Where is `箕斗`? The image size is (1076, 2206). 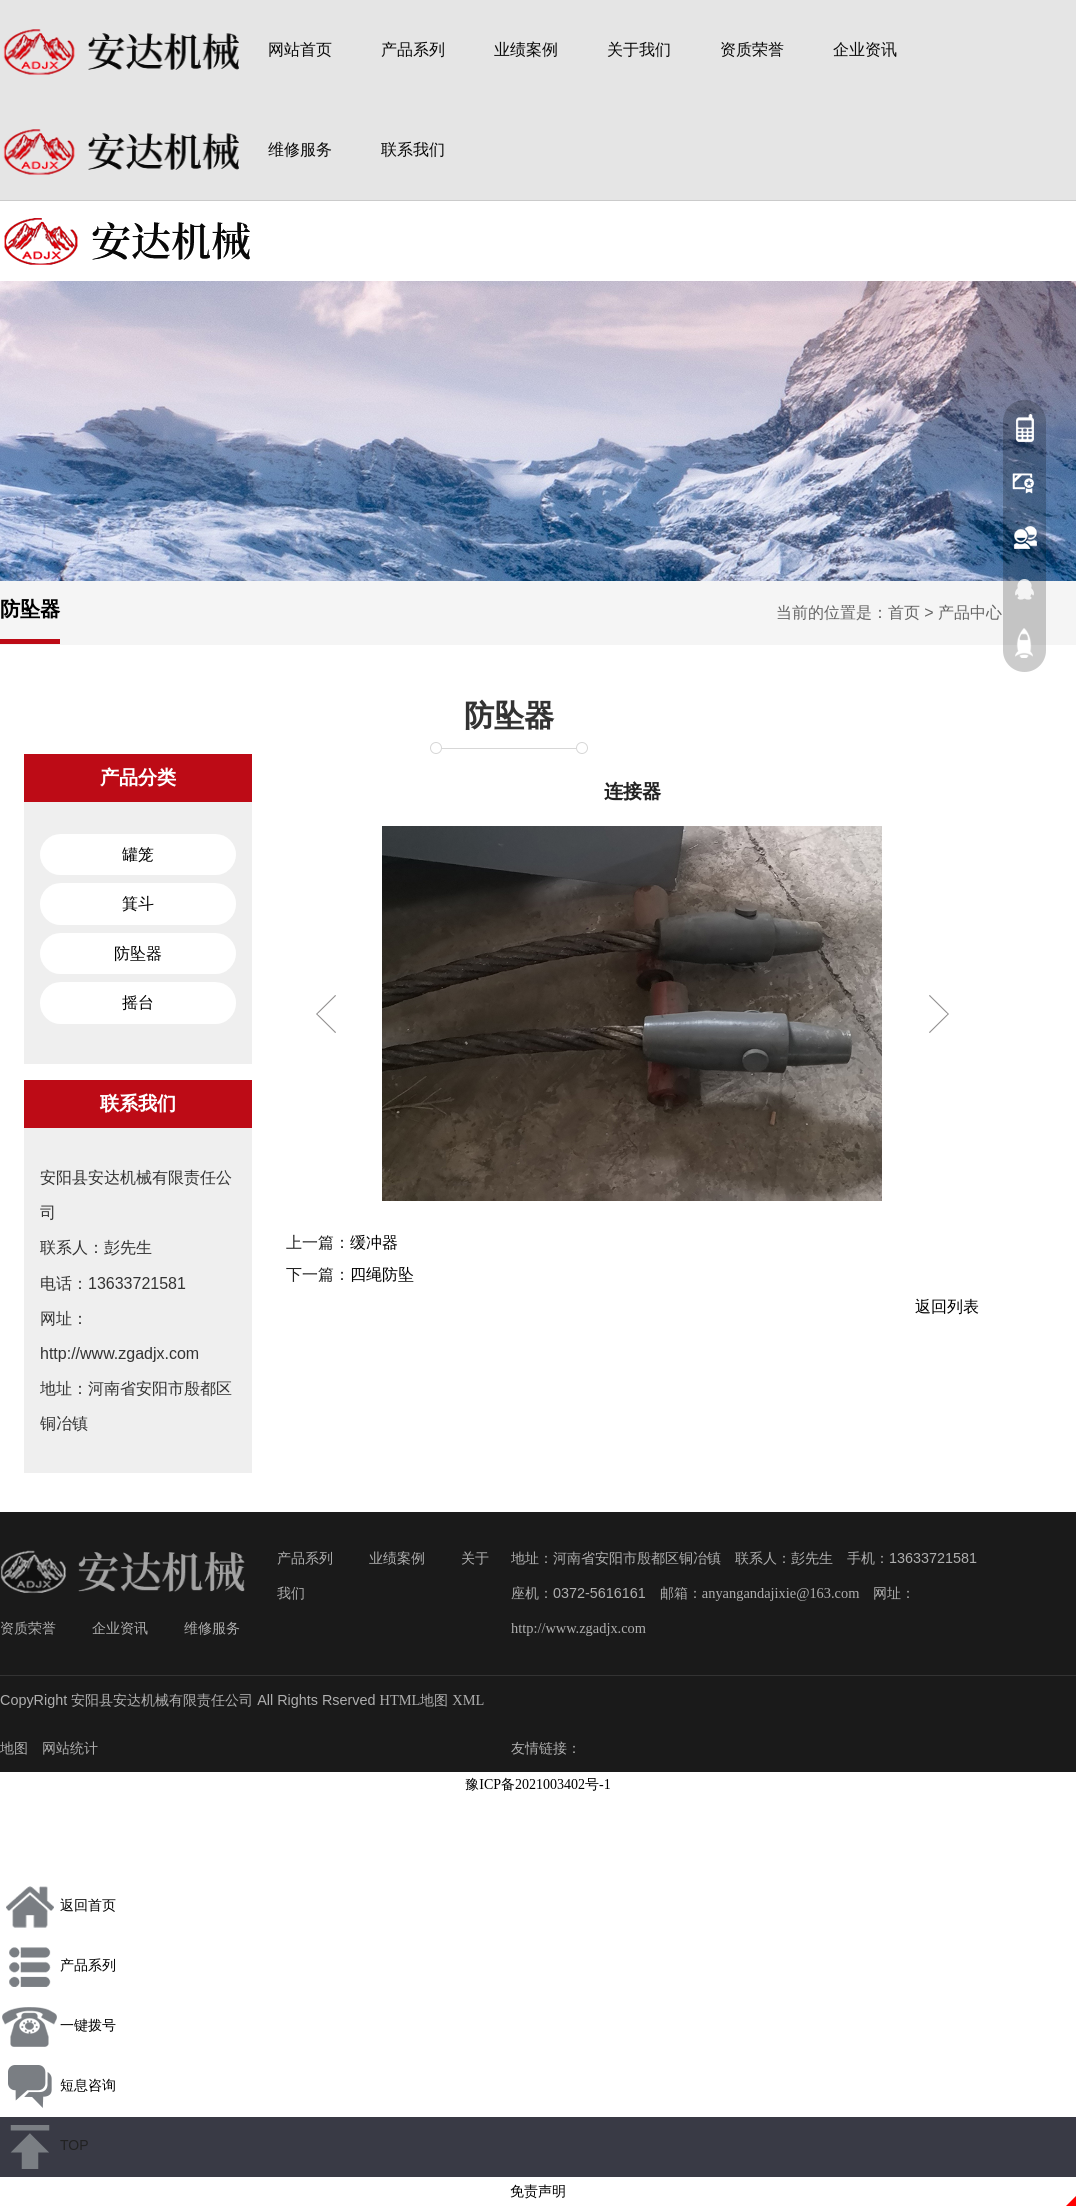
箕斗 is located at coordinates (138, 903).